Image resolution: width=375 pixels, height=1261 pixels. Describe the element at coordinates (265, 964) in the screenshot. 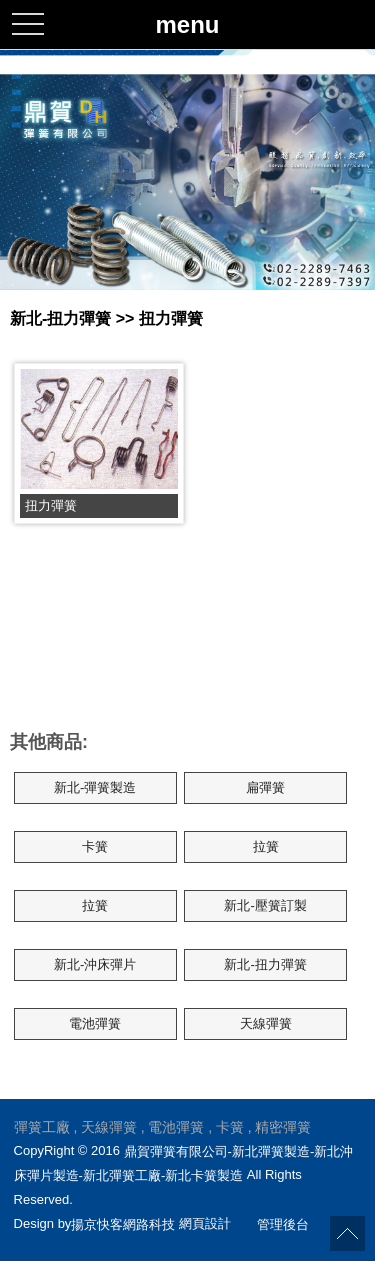

I see `新北-扭力彈簧` at that location.